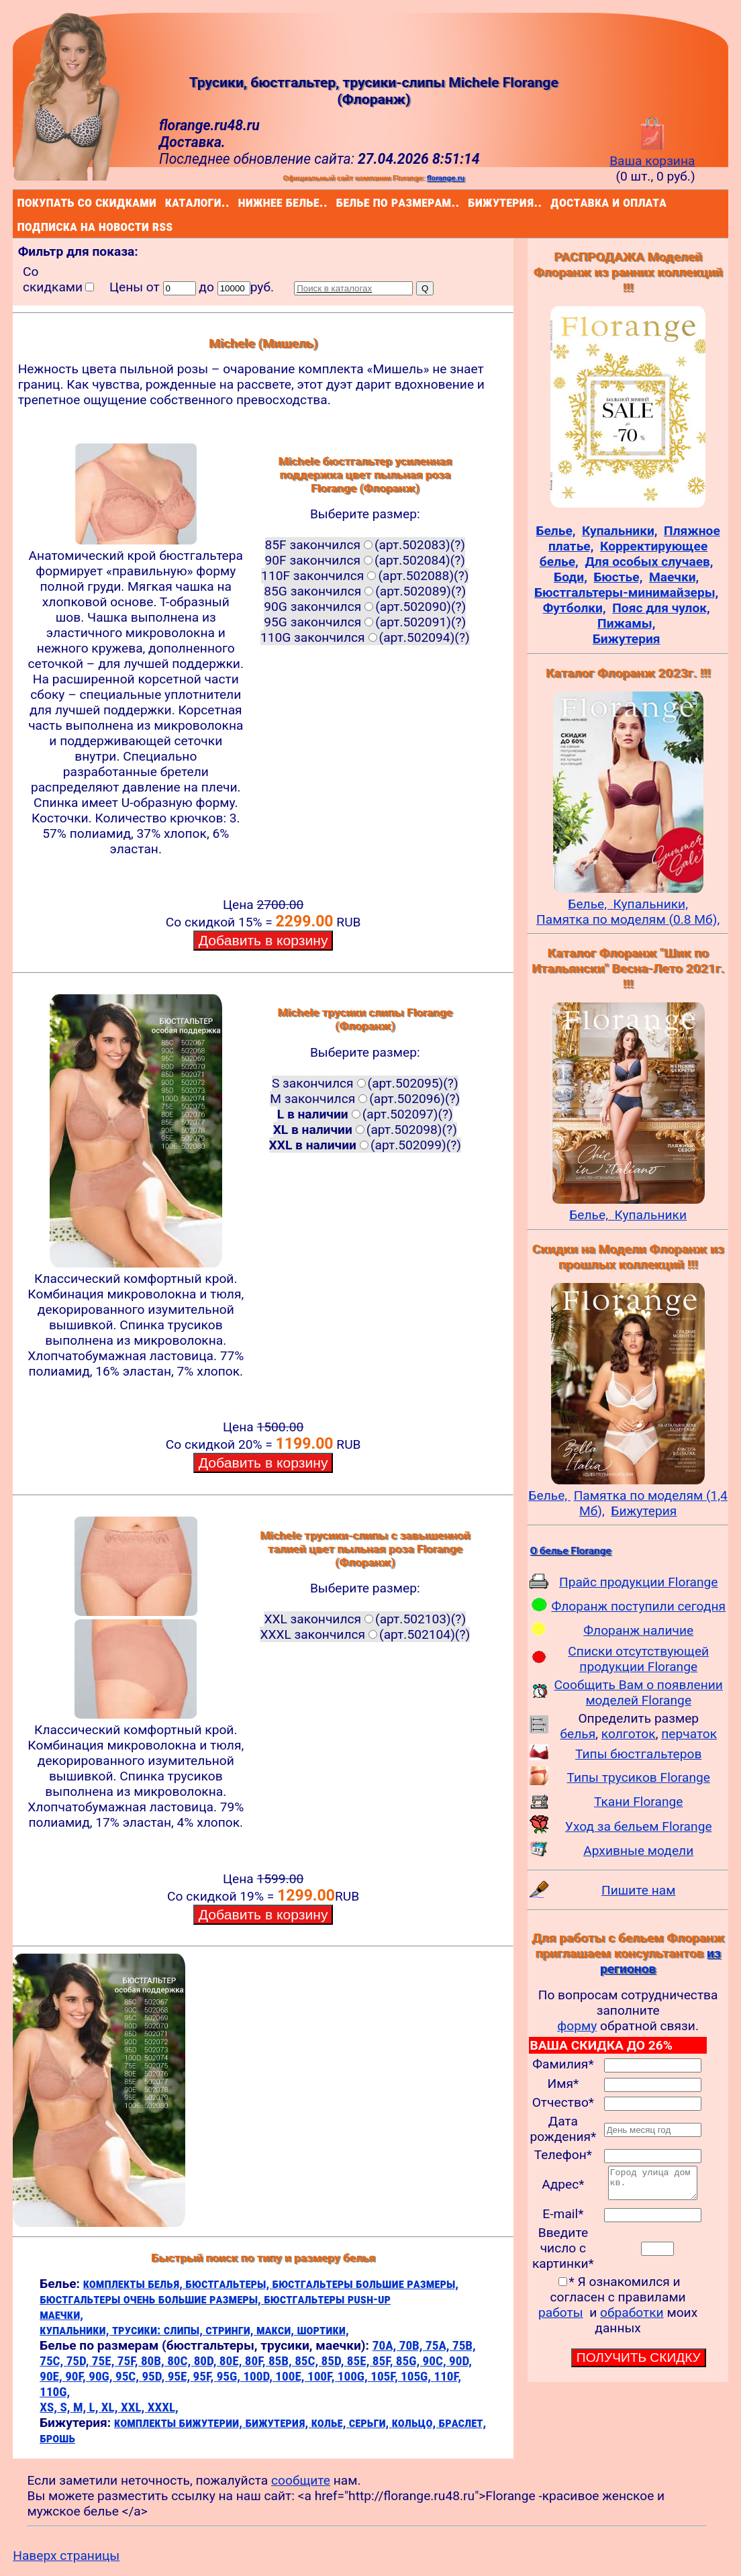 The image size is (741, 2576). I want to click on 85F закончился(арт.502083)(?), so click(365, 545).